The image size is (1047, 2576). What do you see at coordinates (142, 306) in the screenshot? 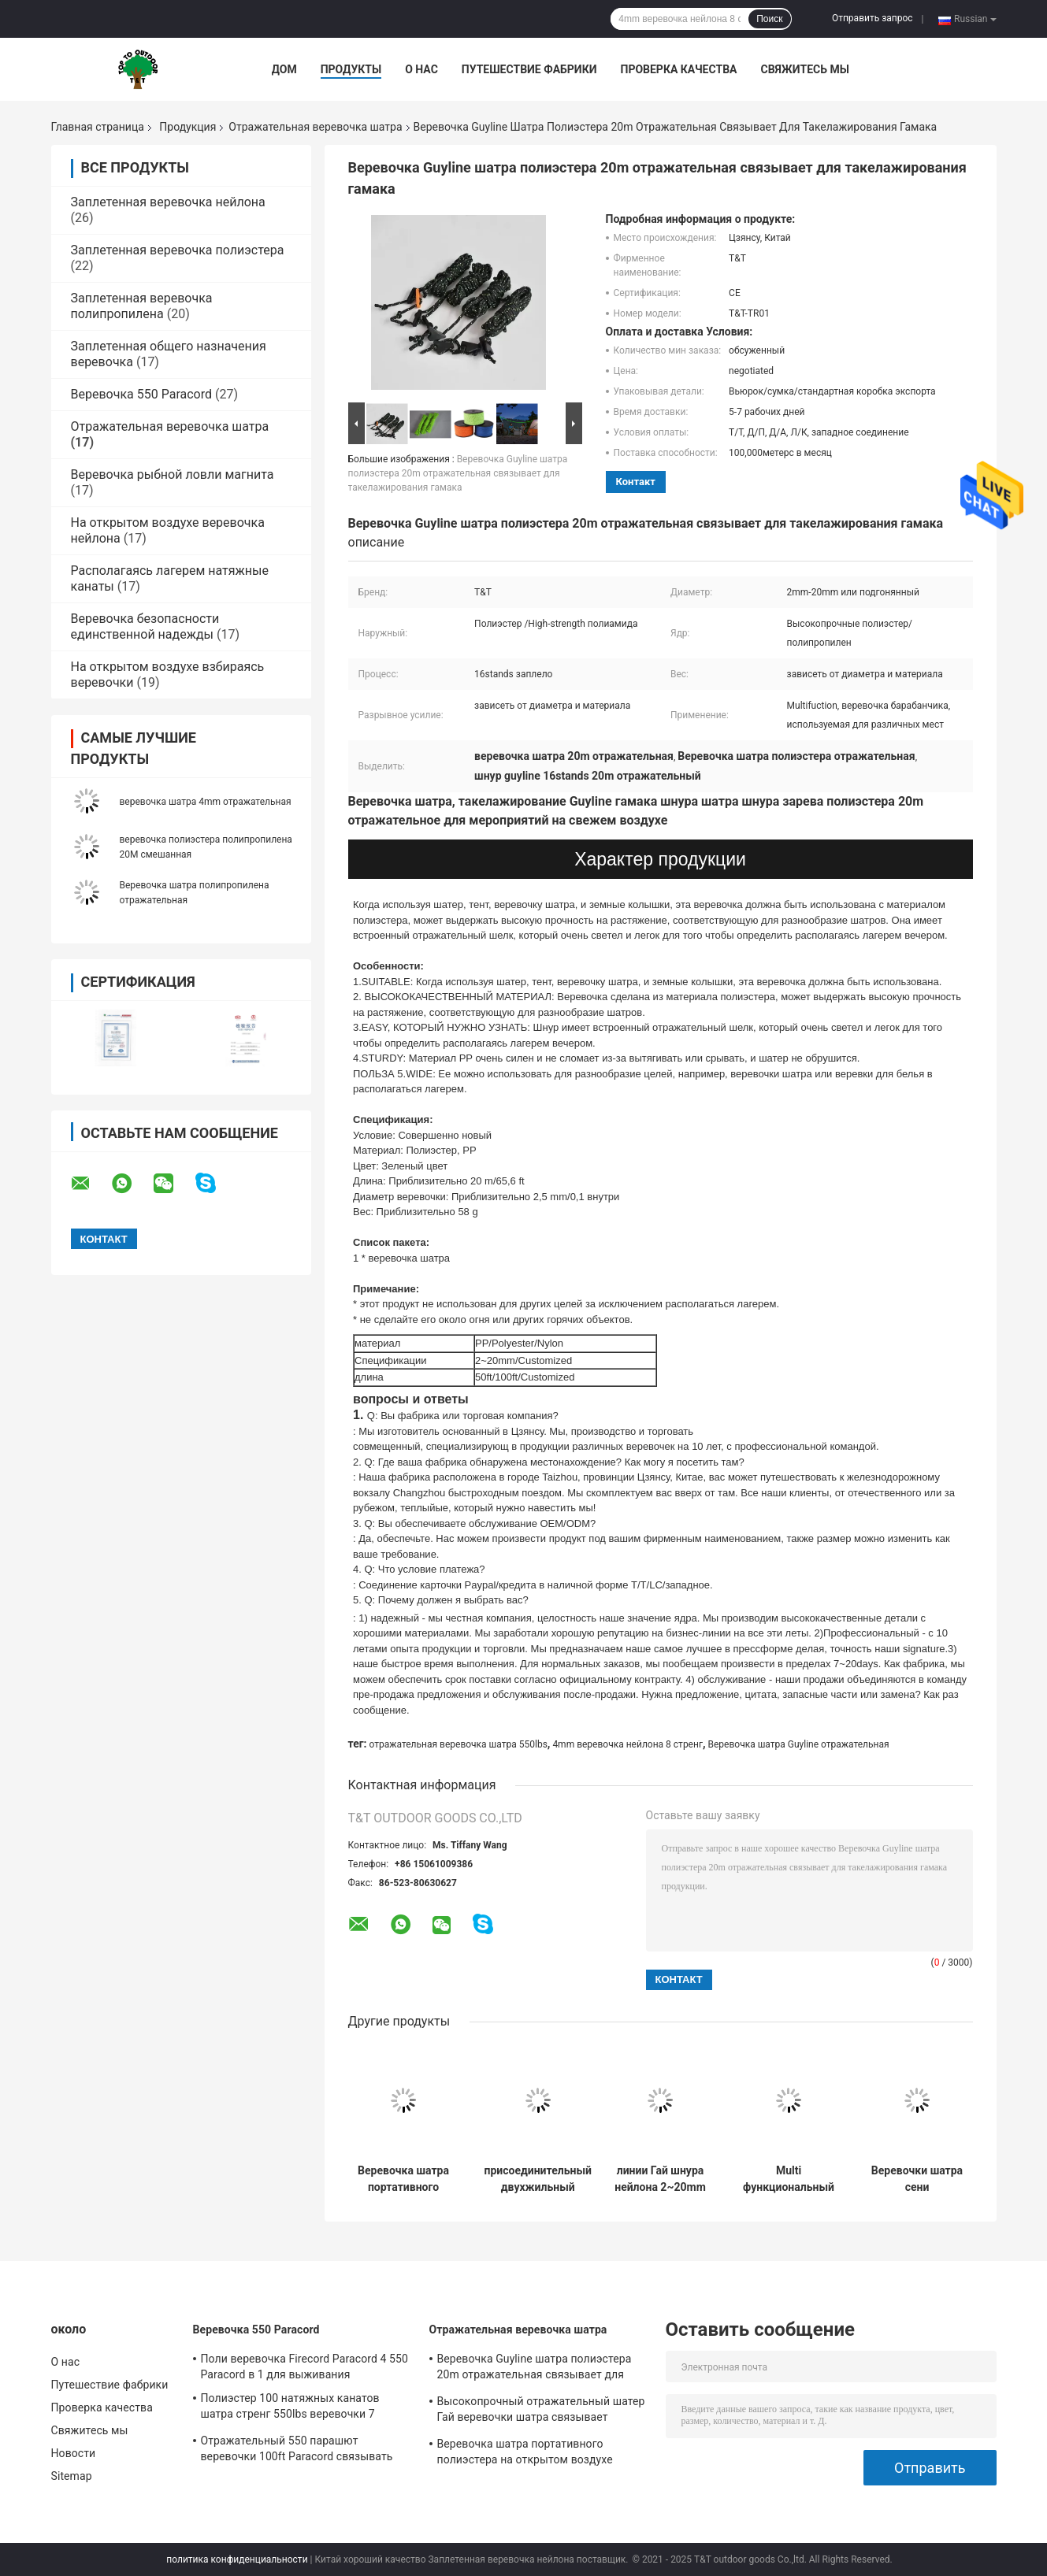
I see `Заплетенная веревочка полипропилена` at bounding box center [142, 306].